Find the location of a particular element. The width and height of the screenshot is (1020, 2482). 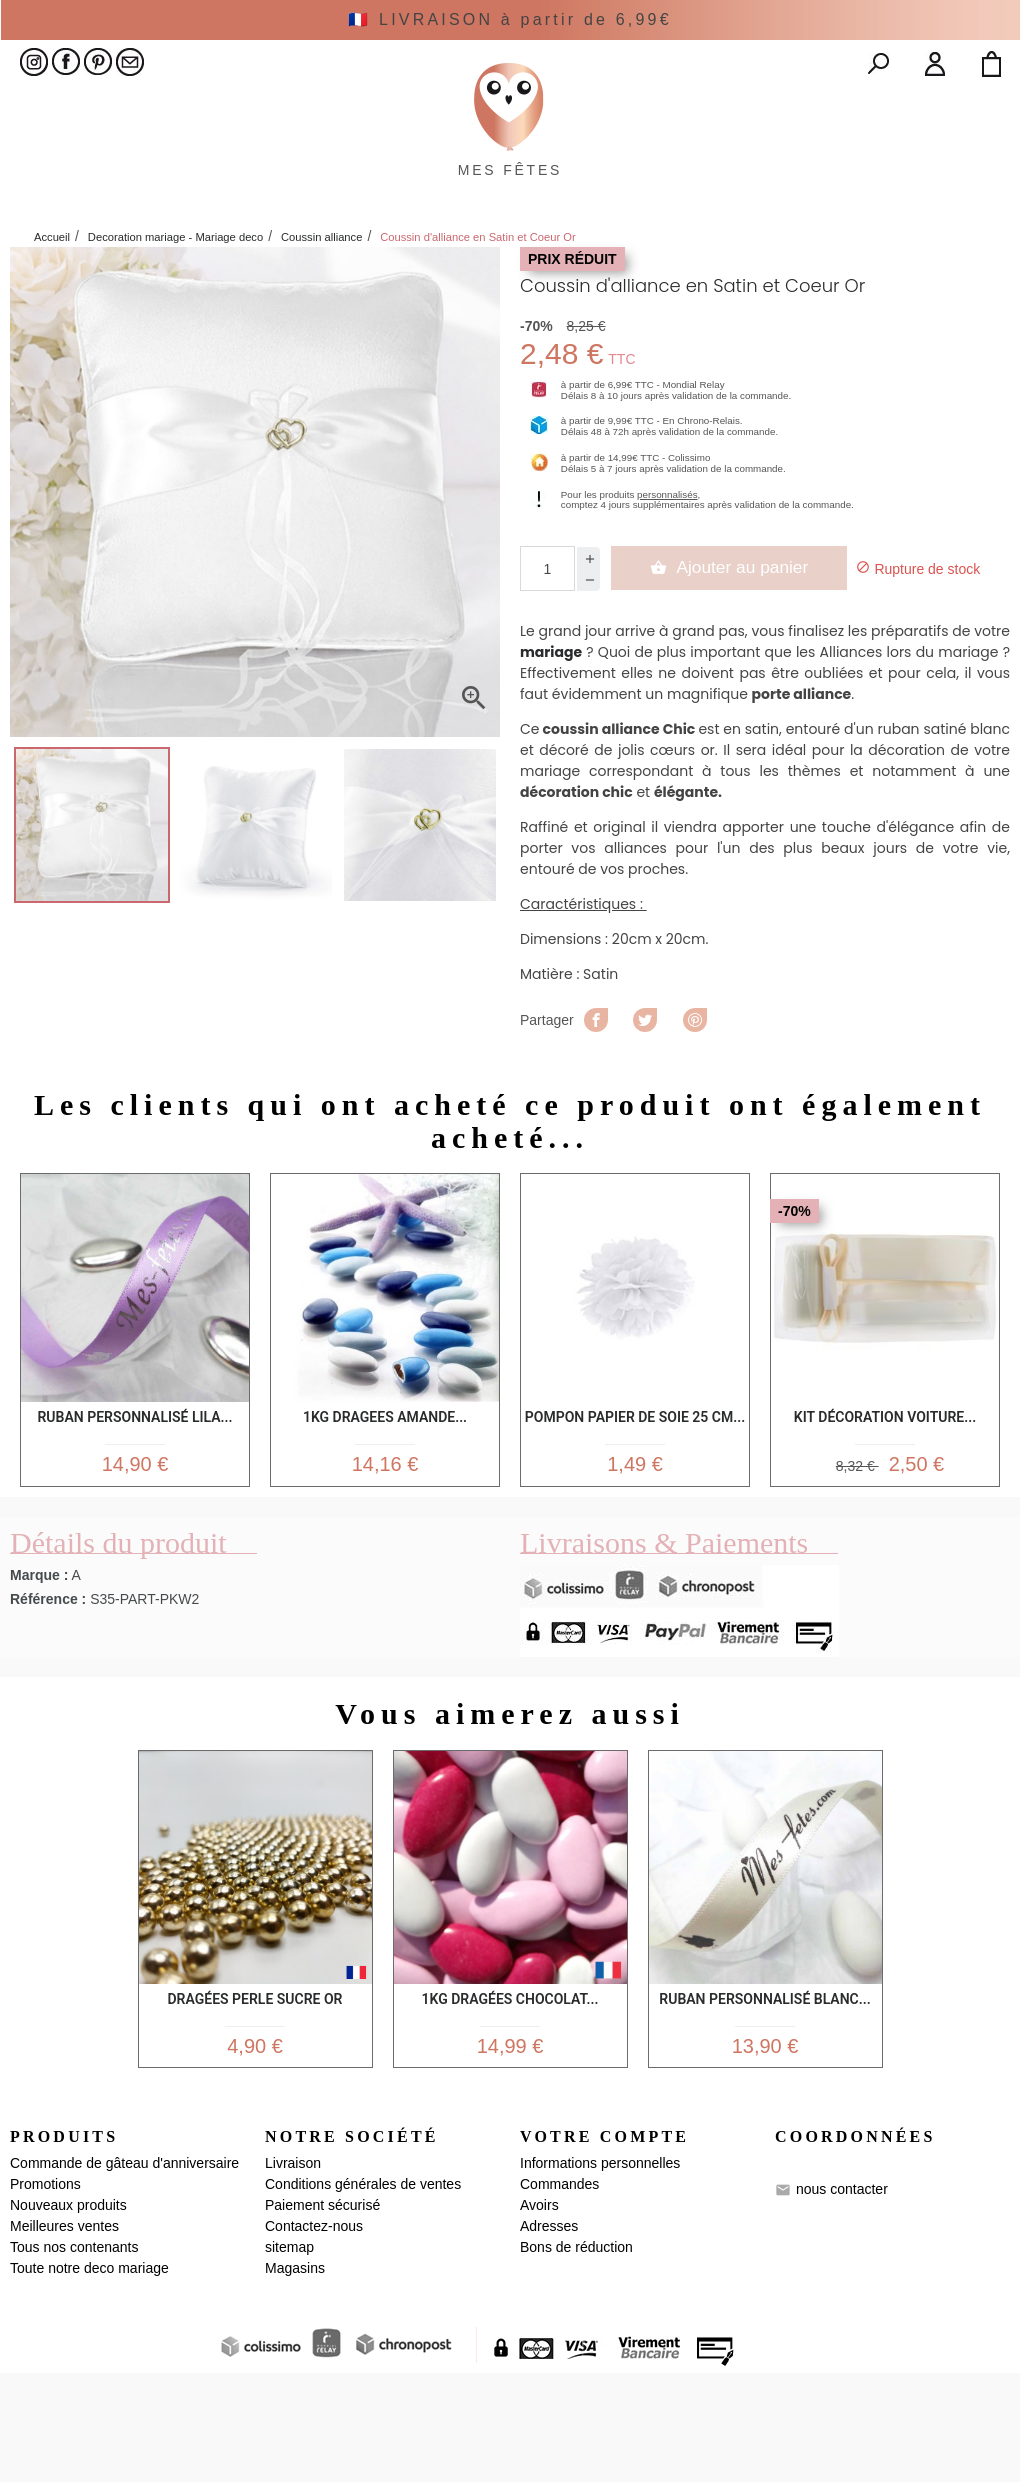

Livraison is located at coordinates (293, 2272).